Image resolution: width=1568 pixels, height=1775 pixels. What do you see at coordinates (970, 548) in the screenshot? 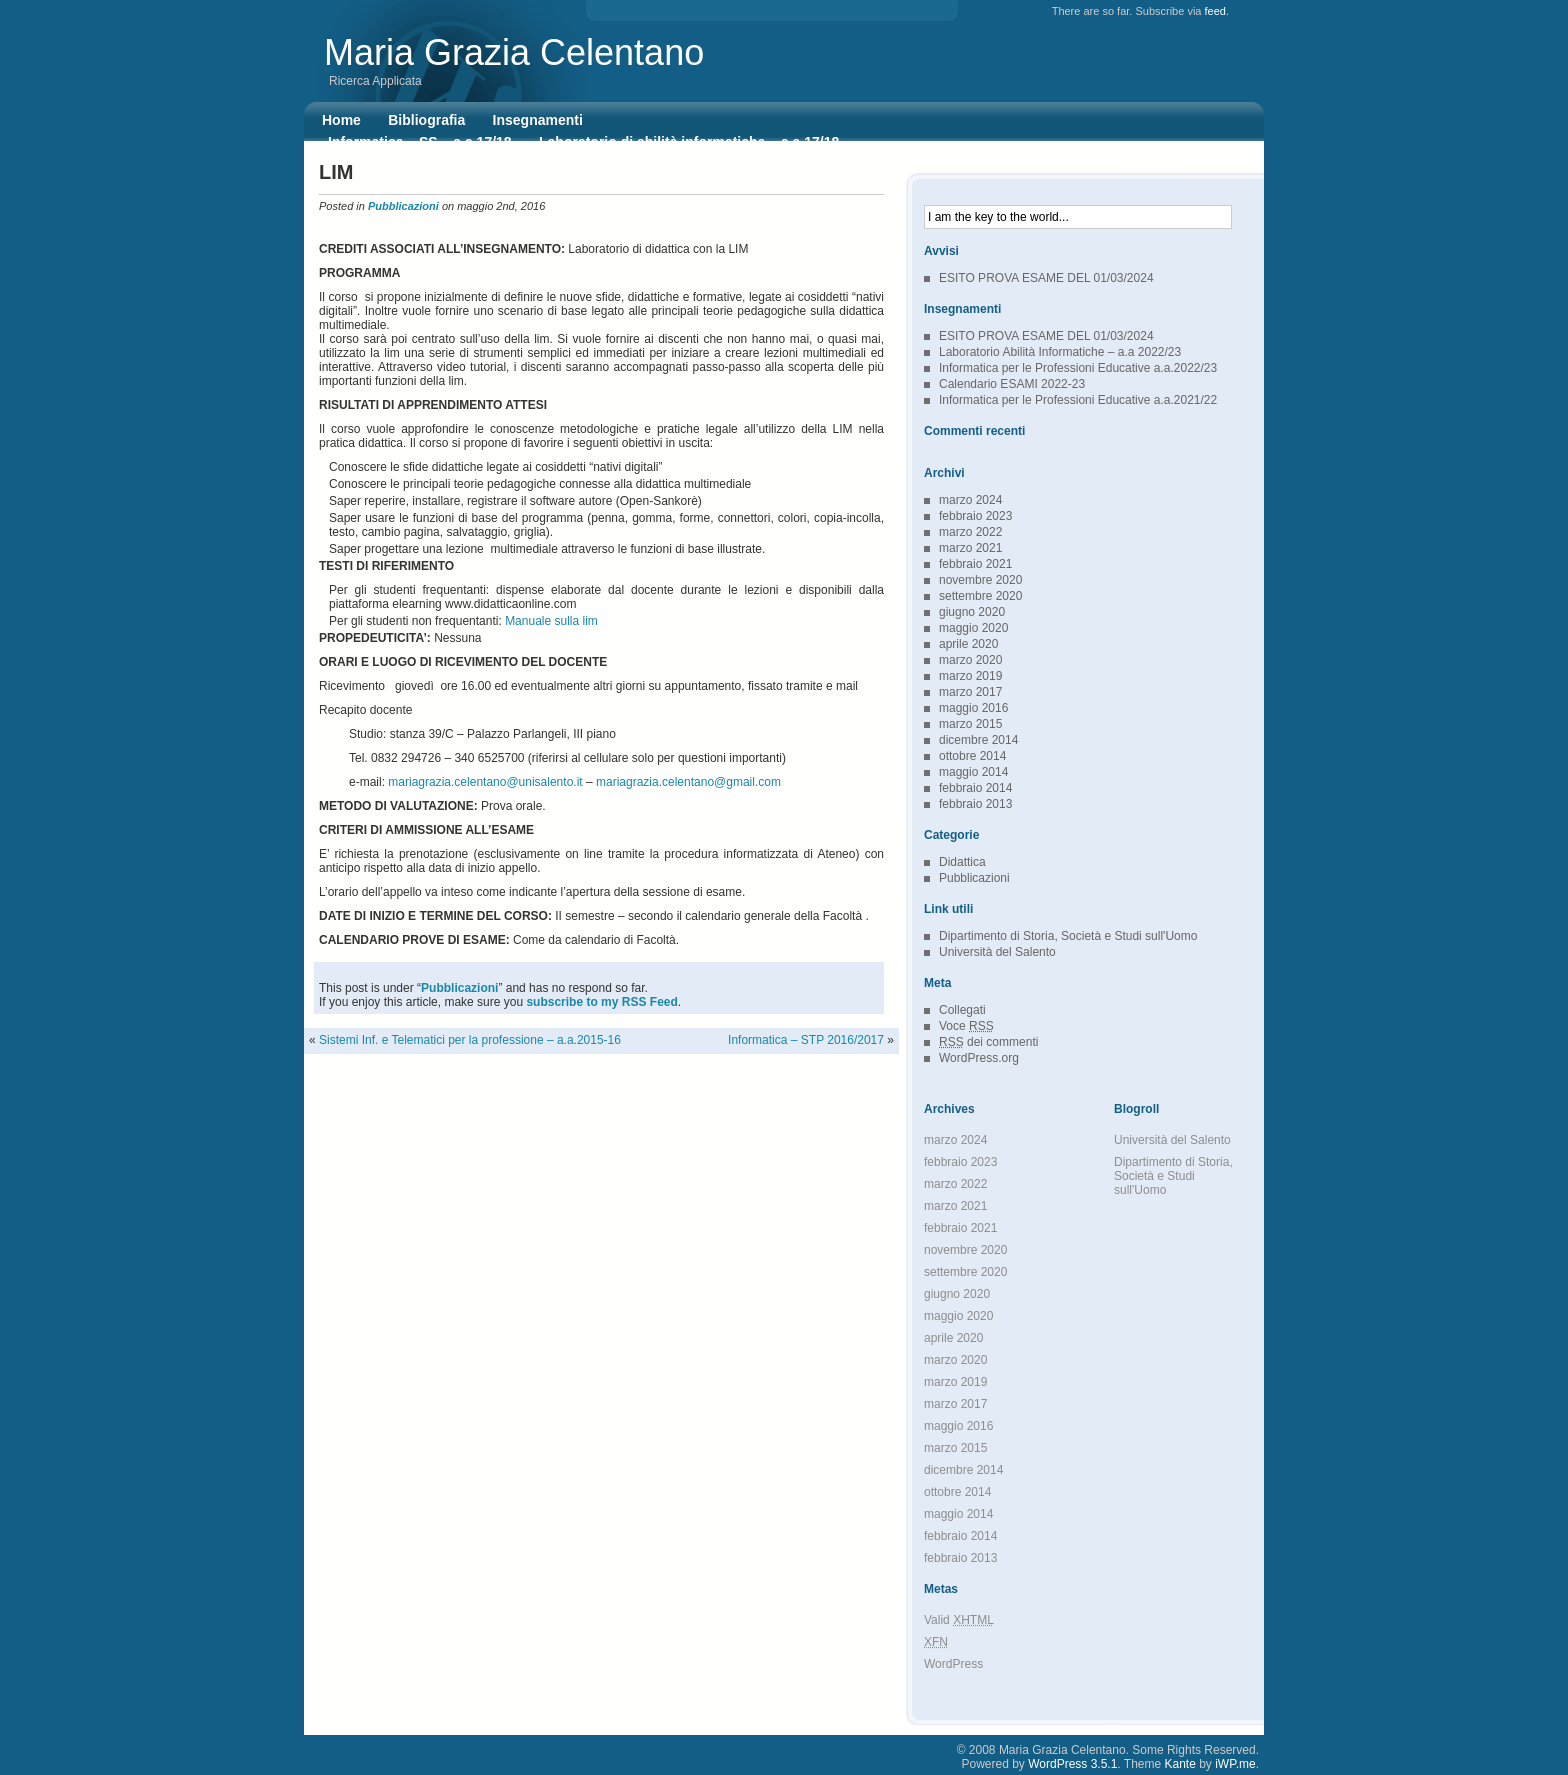
I see `marzo 2021` at bounding box center [970, 548].